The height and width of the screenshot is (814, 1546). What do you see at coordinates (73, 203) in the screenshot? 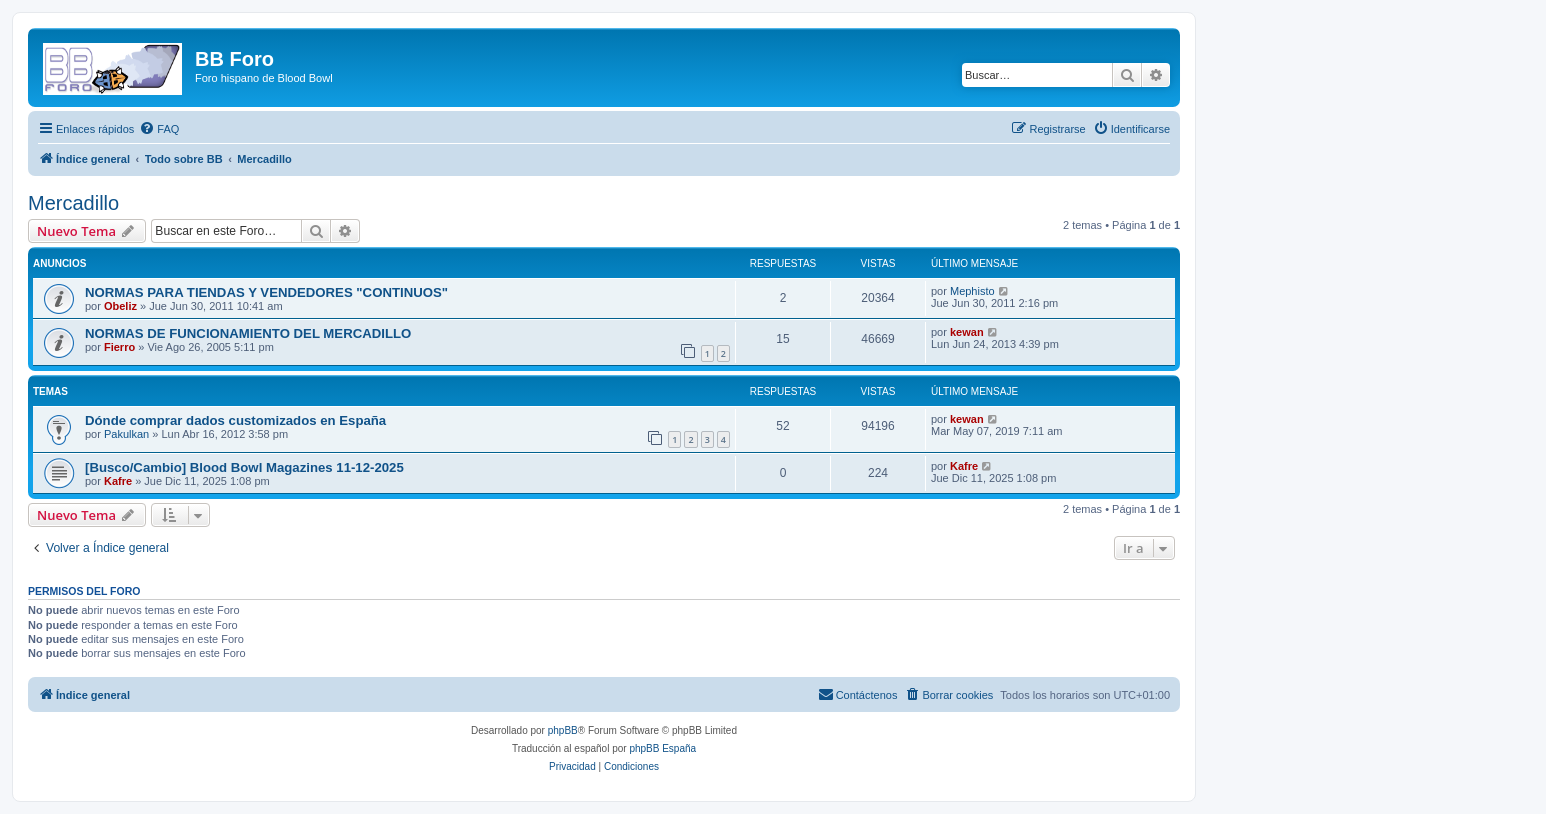
I see `Mercadillo` at bounding box center [73, 203].